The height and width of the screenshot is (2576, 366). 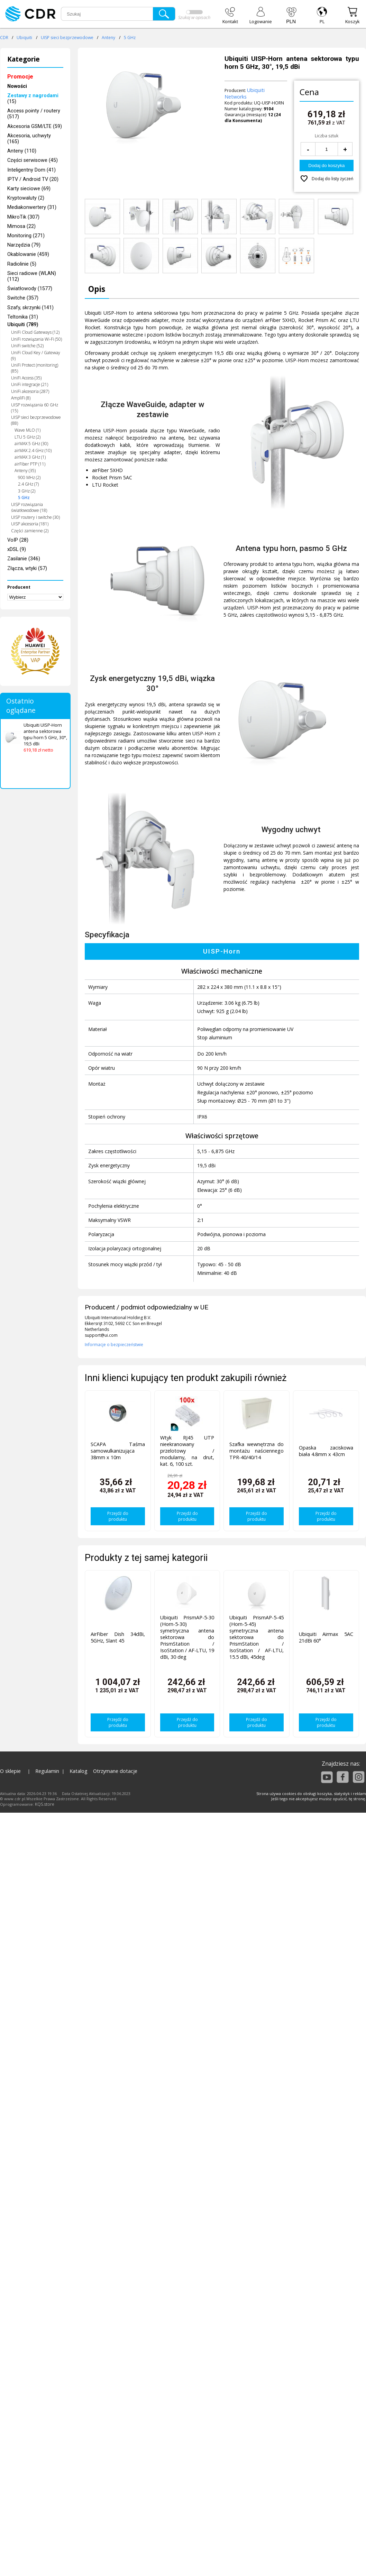 I want to click on UISP rozwiązania światłowodowe (18), so click(x=29, y=507).